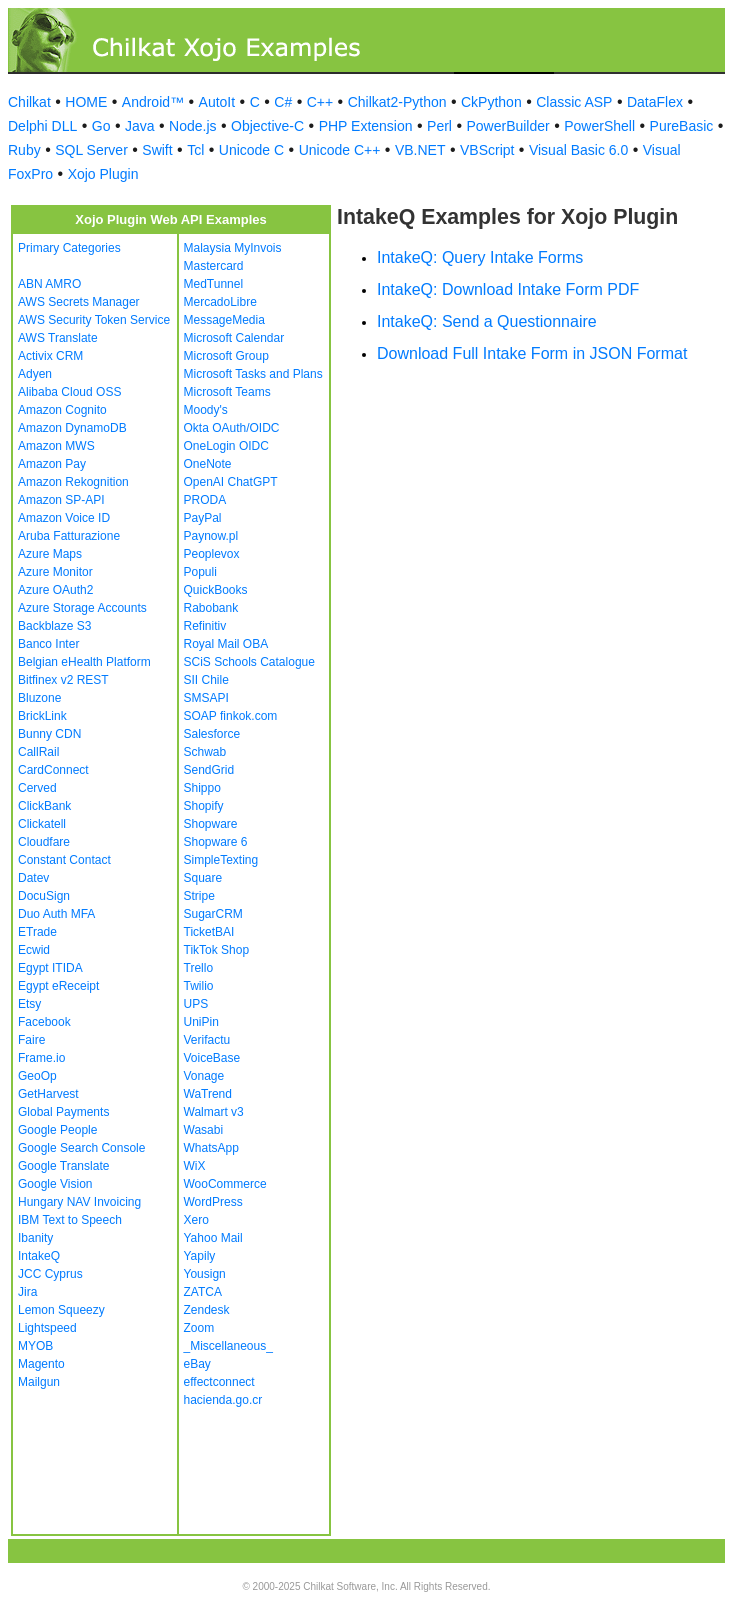 This screenshot has height=1610, width=733. Describe the element at coordinates (35, 1238) in the screenshot. I see `Ibanity` at that location.